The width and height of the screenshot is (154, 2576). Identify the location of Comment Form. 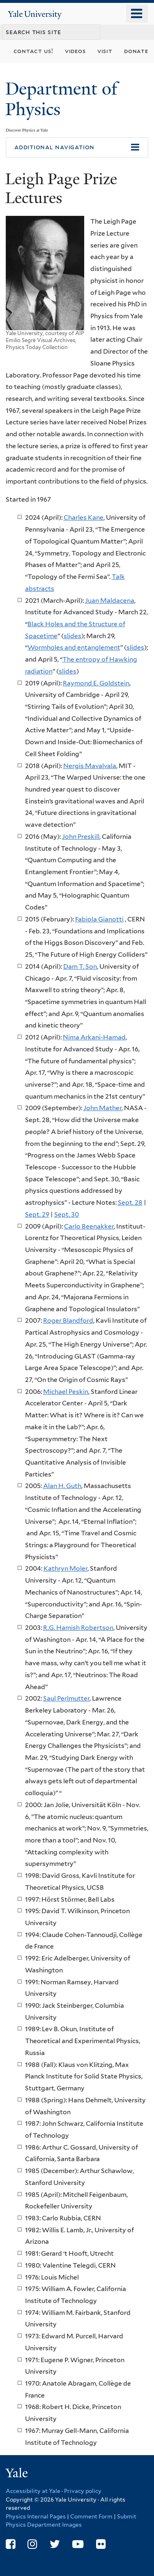
(91, 2516).